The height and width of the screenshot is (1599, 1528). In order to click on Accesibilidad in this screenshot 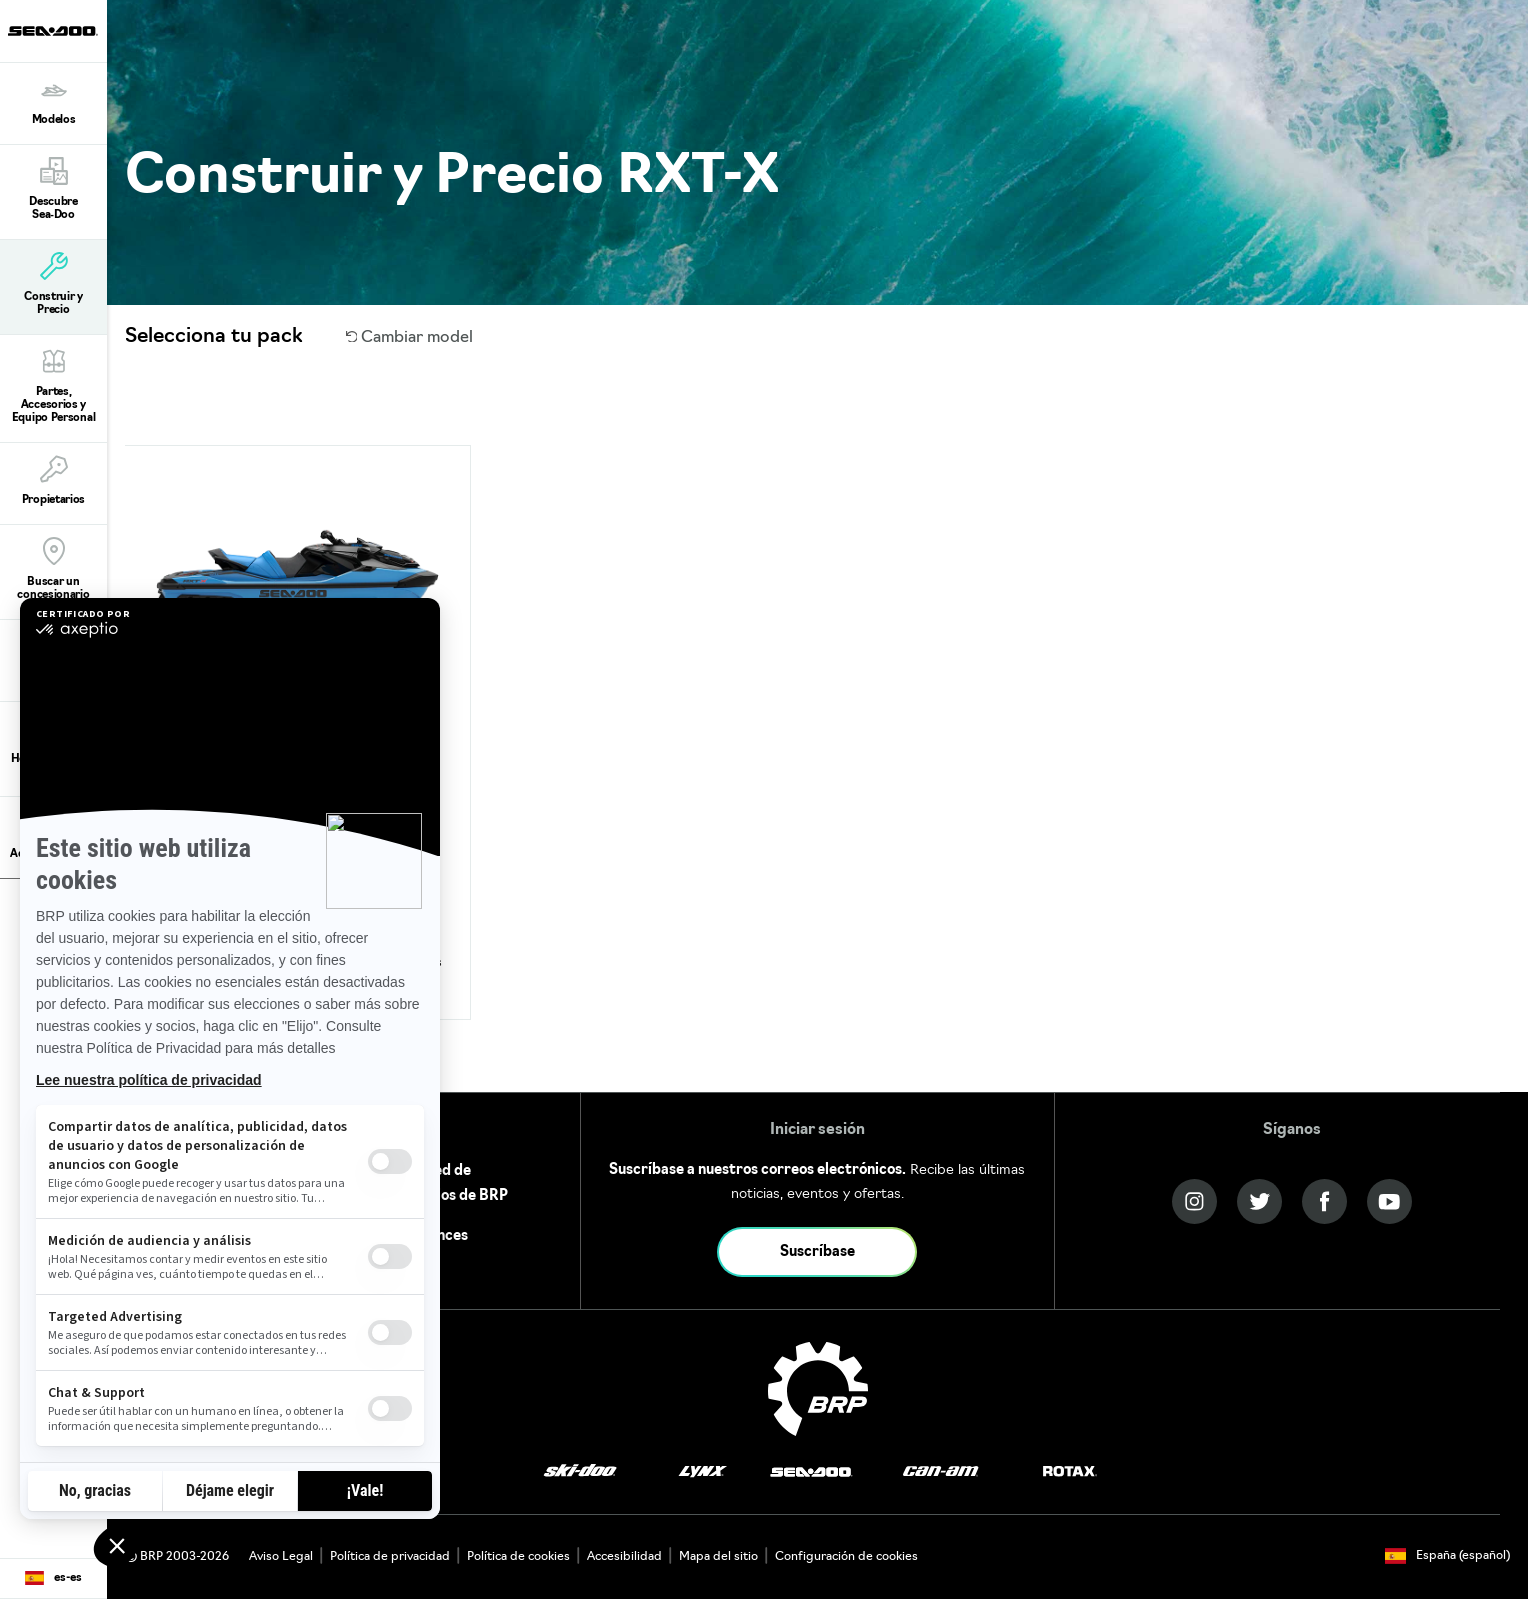, I will do `click(624, 1557)`.